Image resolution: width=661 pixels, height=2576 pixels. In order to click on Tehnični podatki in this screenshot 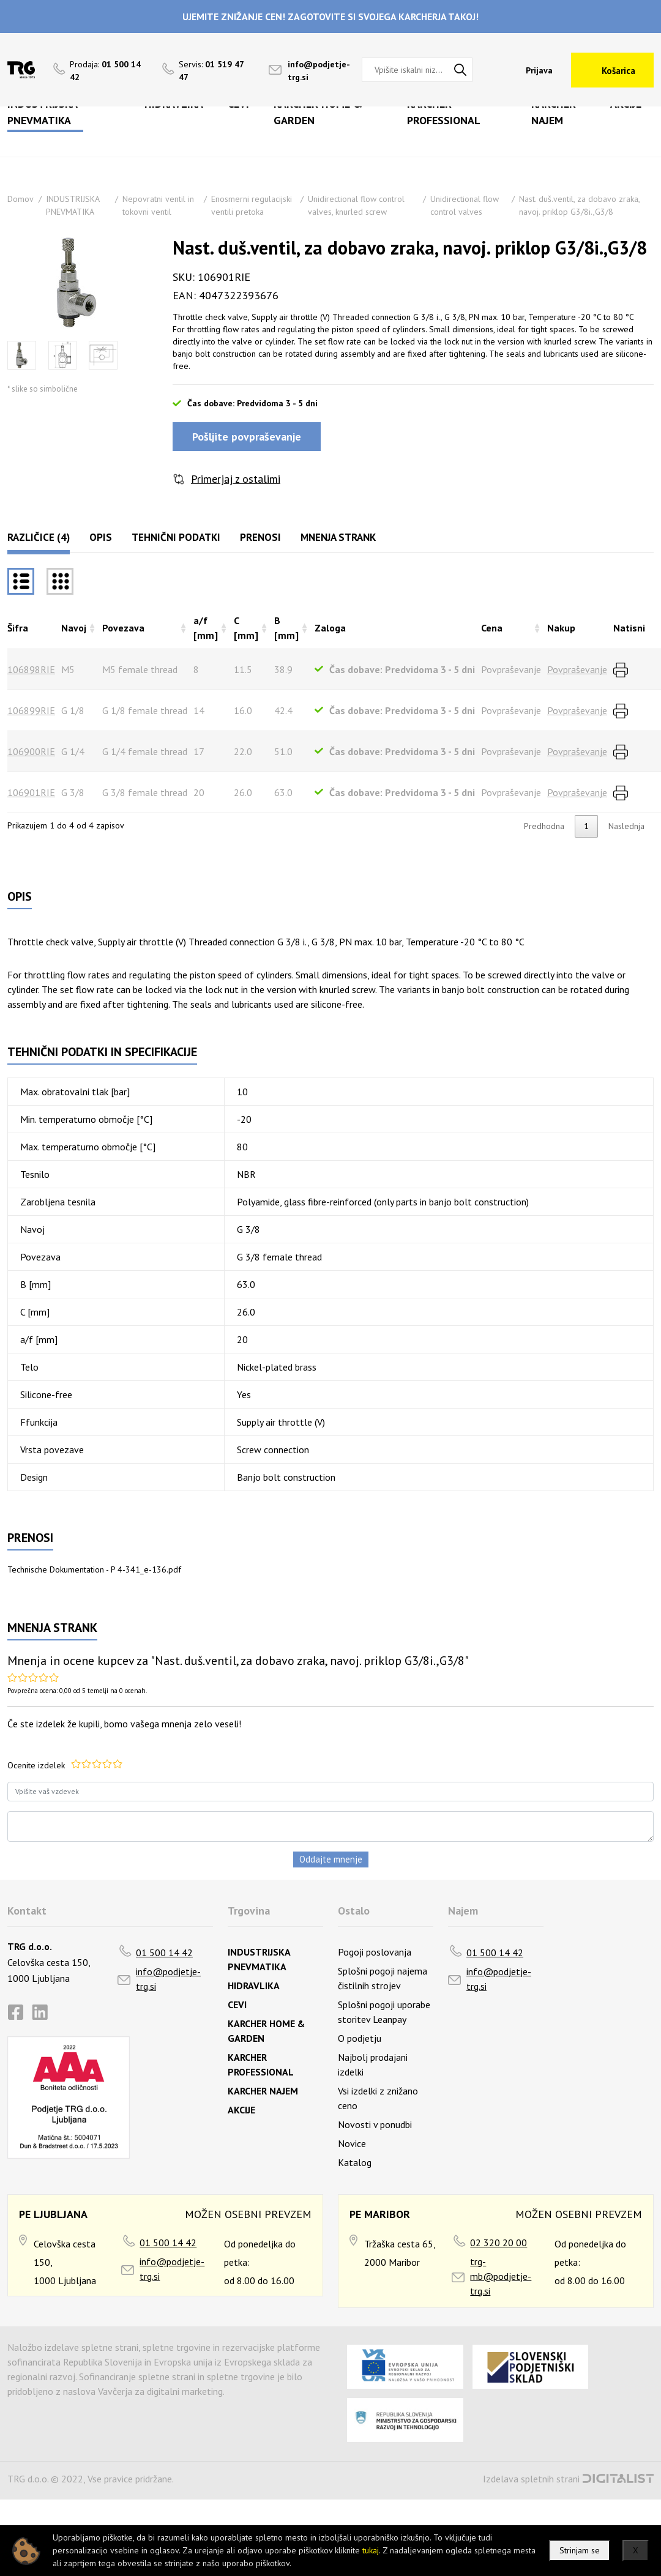, I will do `click(176, 537)`.